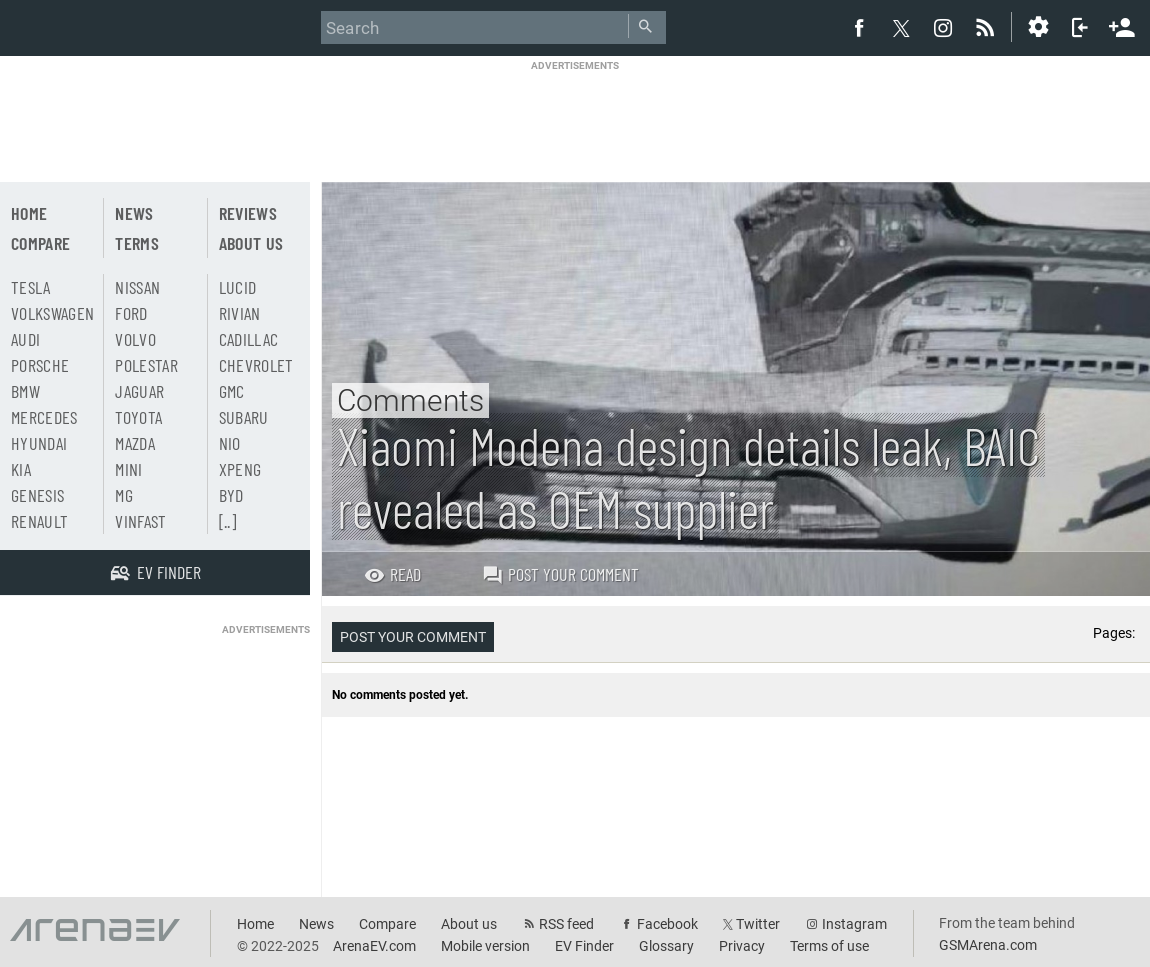 This screenshot has height=967, width=1150. What do you see at coordinates (566, 924) in the screenshot?
I see `RSS feed` at bounding box center [566, 924].